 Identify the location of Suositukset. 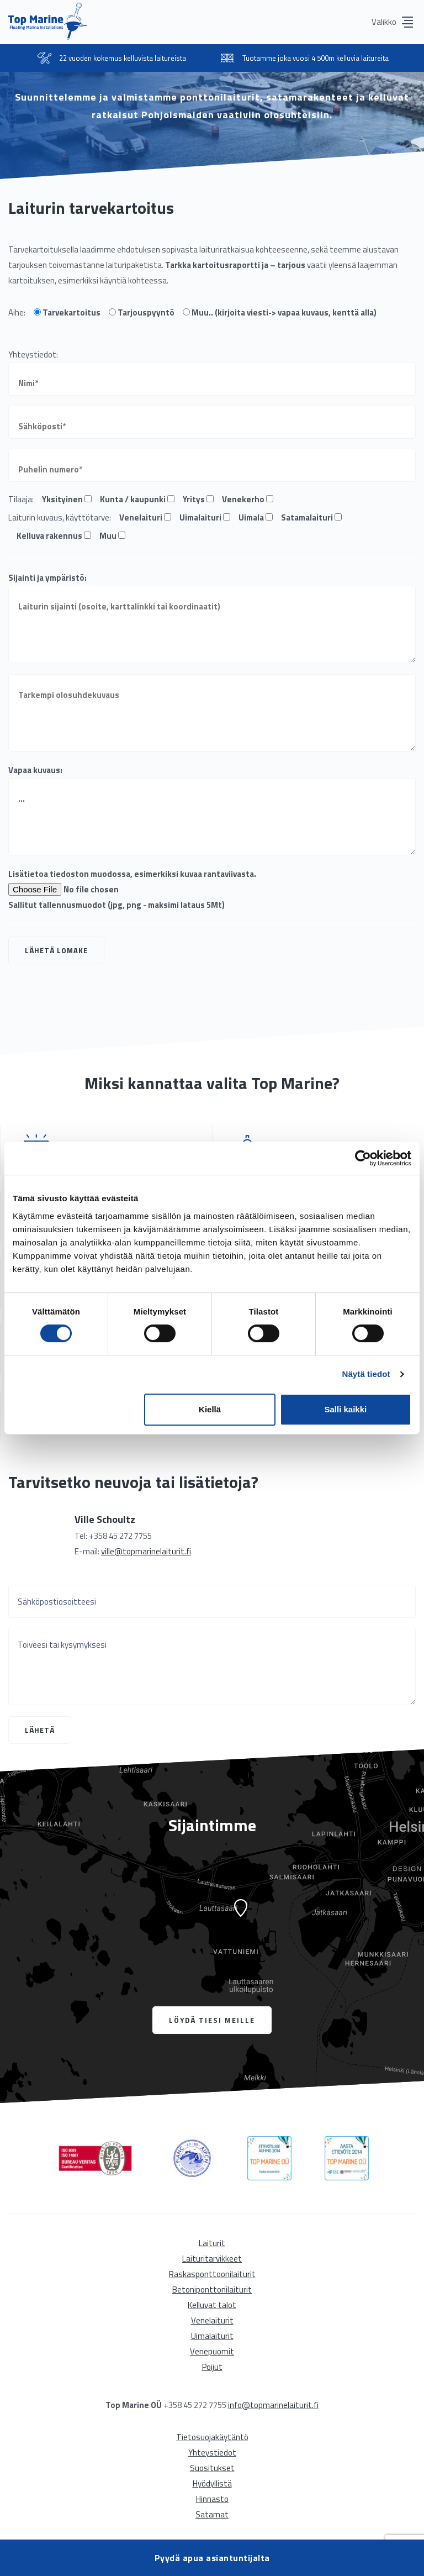
(212, 2468).